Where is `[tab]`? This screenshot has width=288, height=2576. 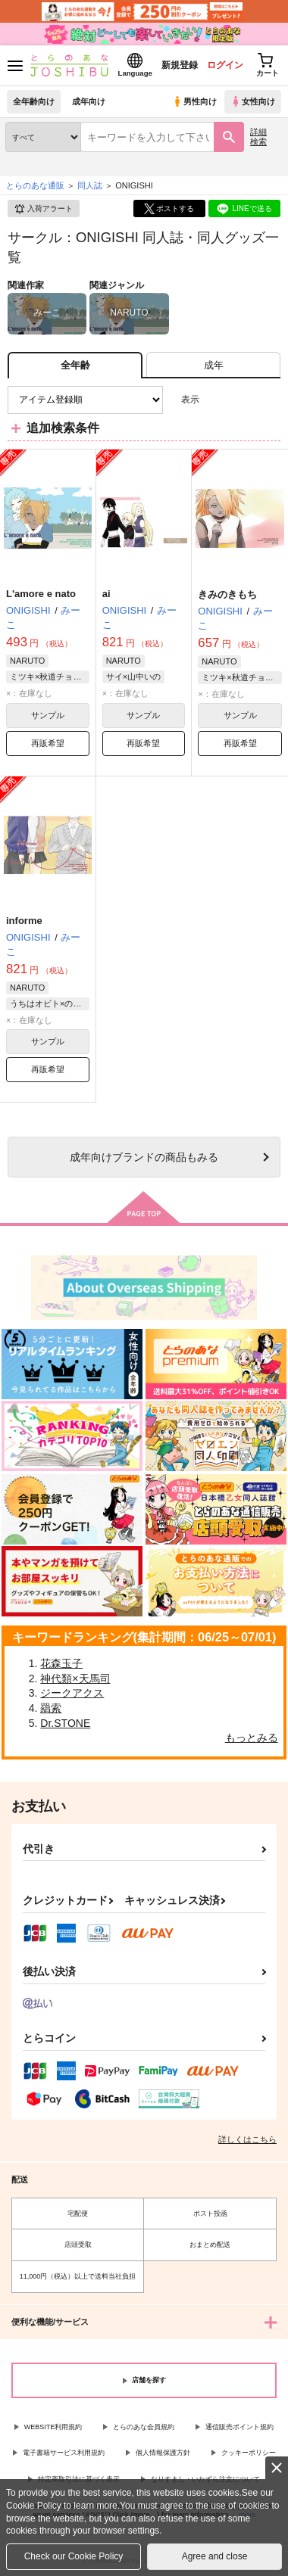 [tab] is located at coordinates (213, 365).